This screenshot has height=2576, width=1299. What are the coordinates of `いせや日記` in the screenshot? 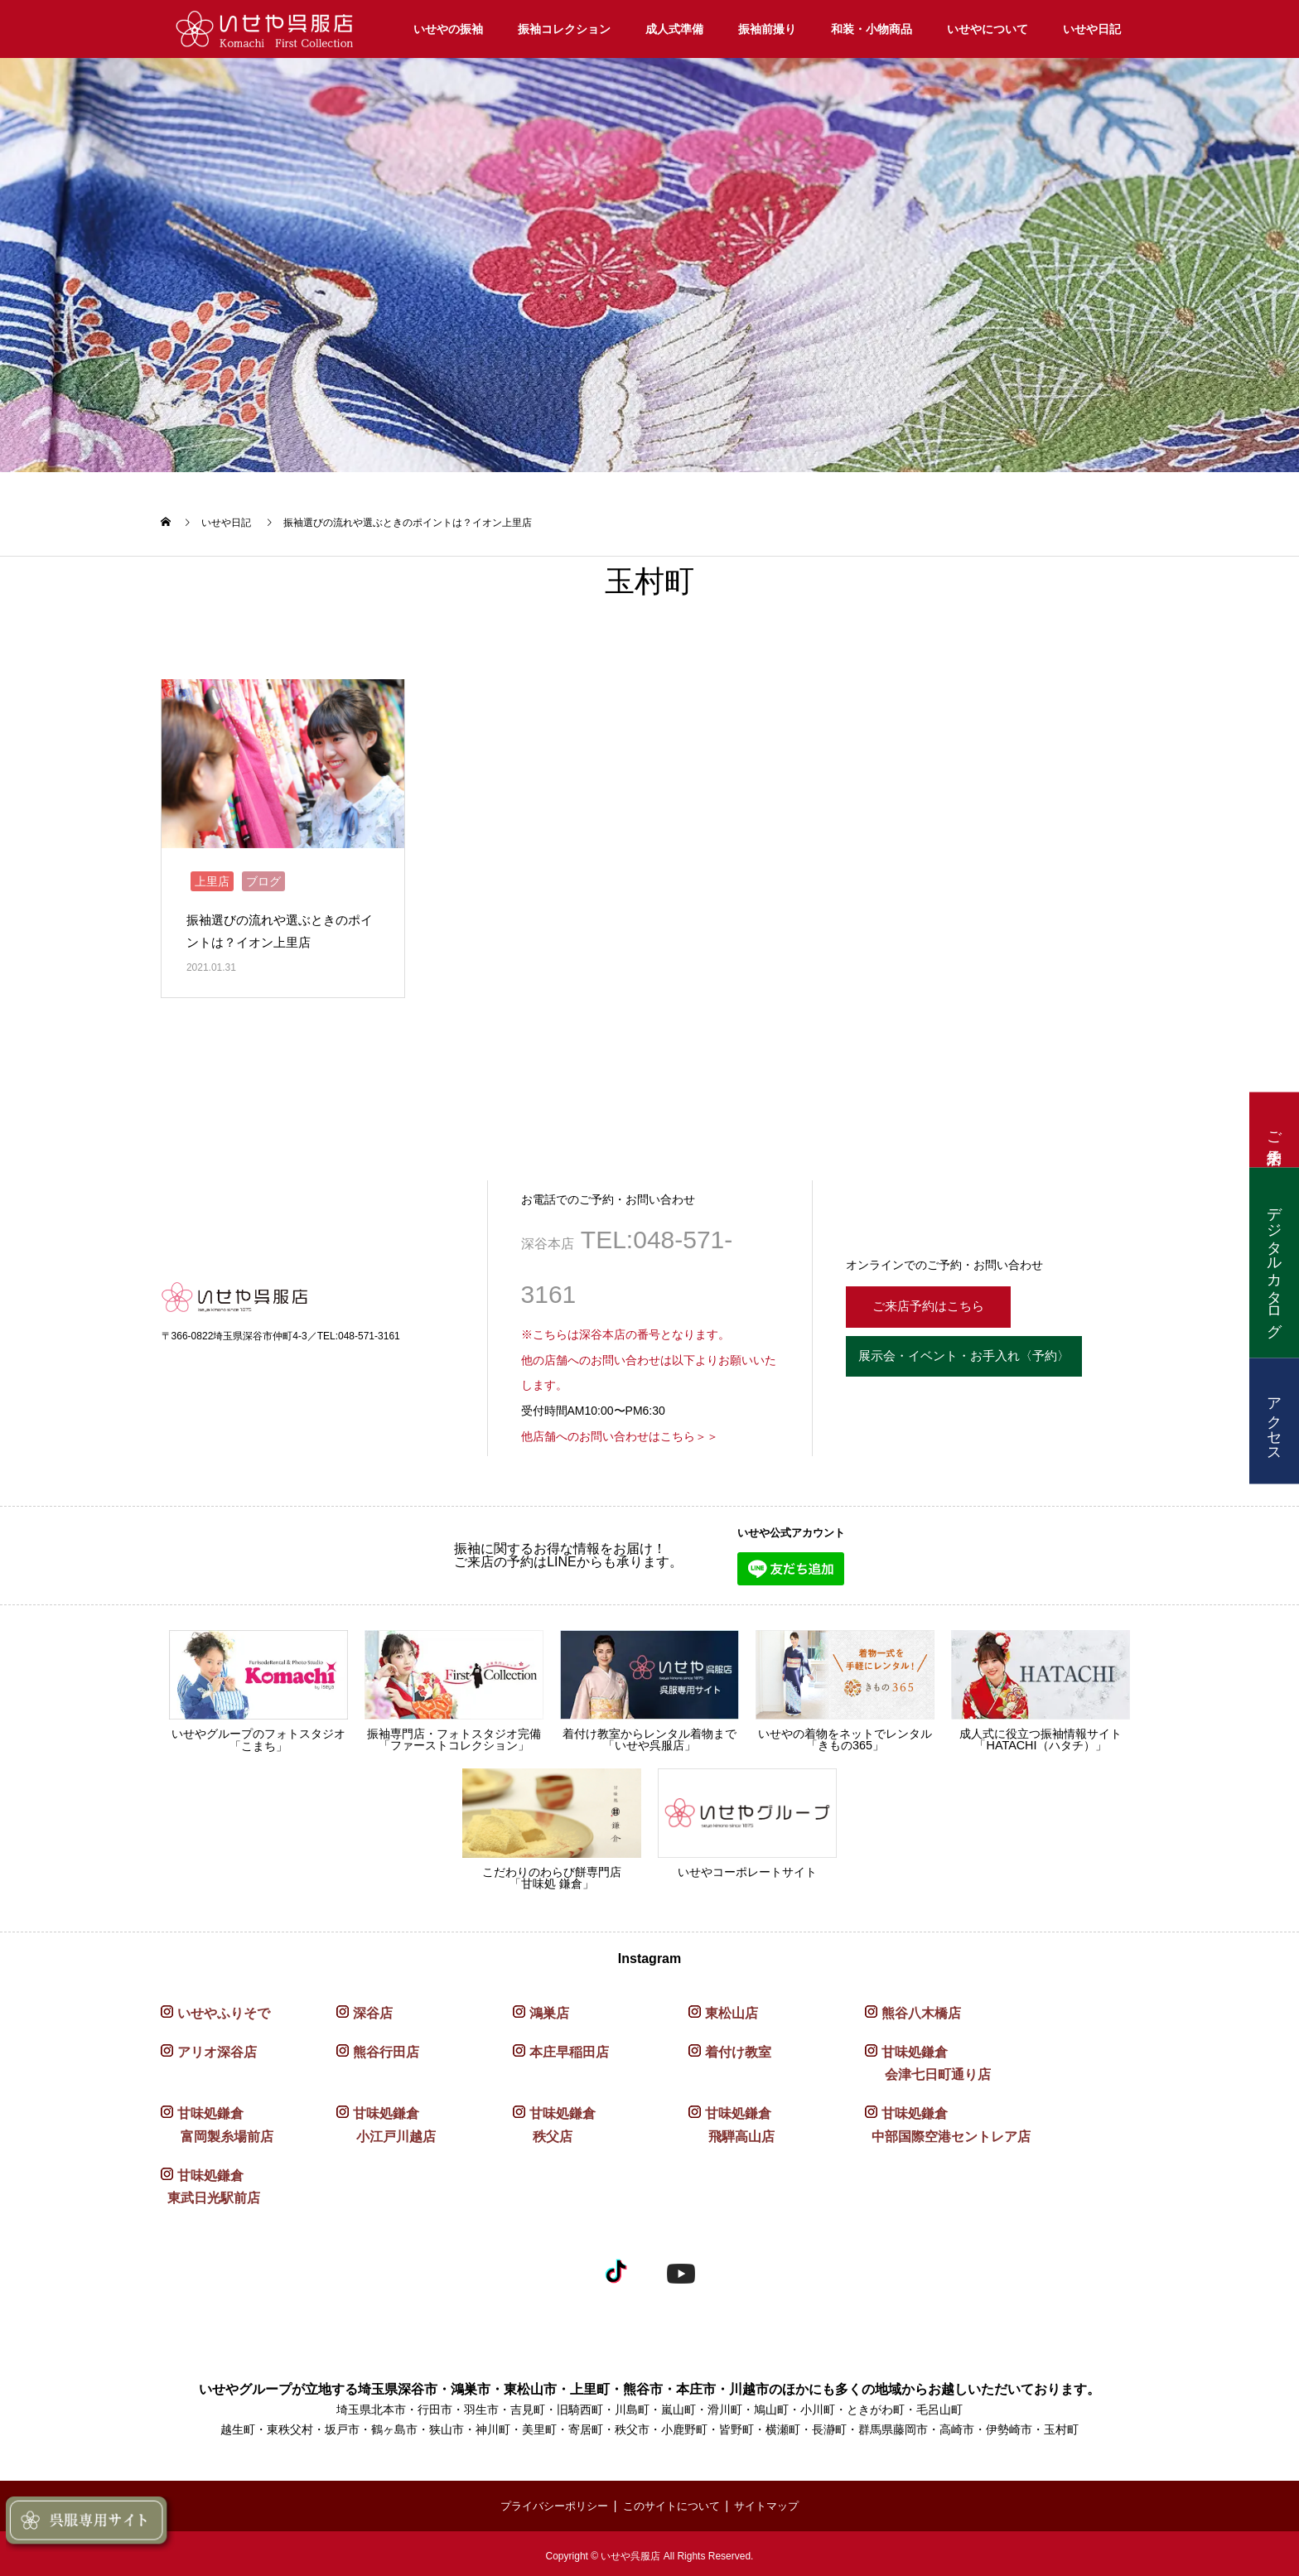 It's located at (1092, 29).